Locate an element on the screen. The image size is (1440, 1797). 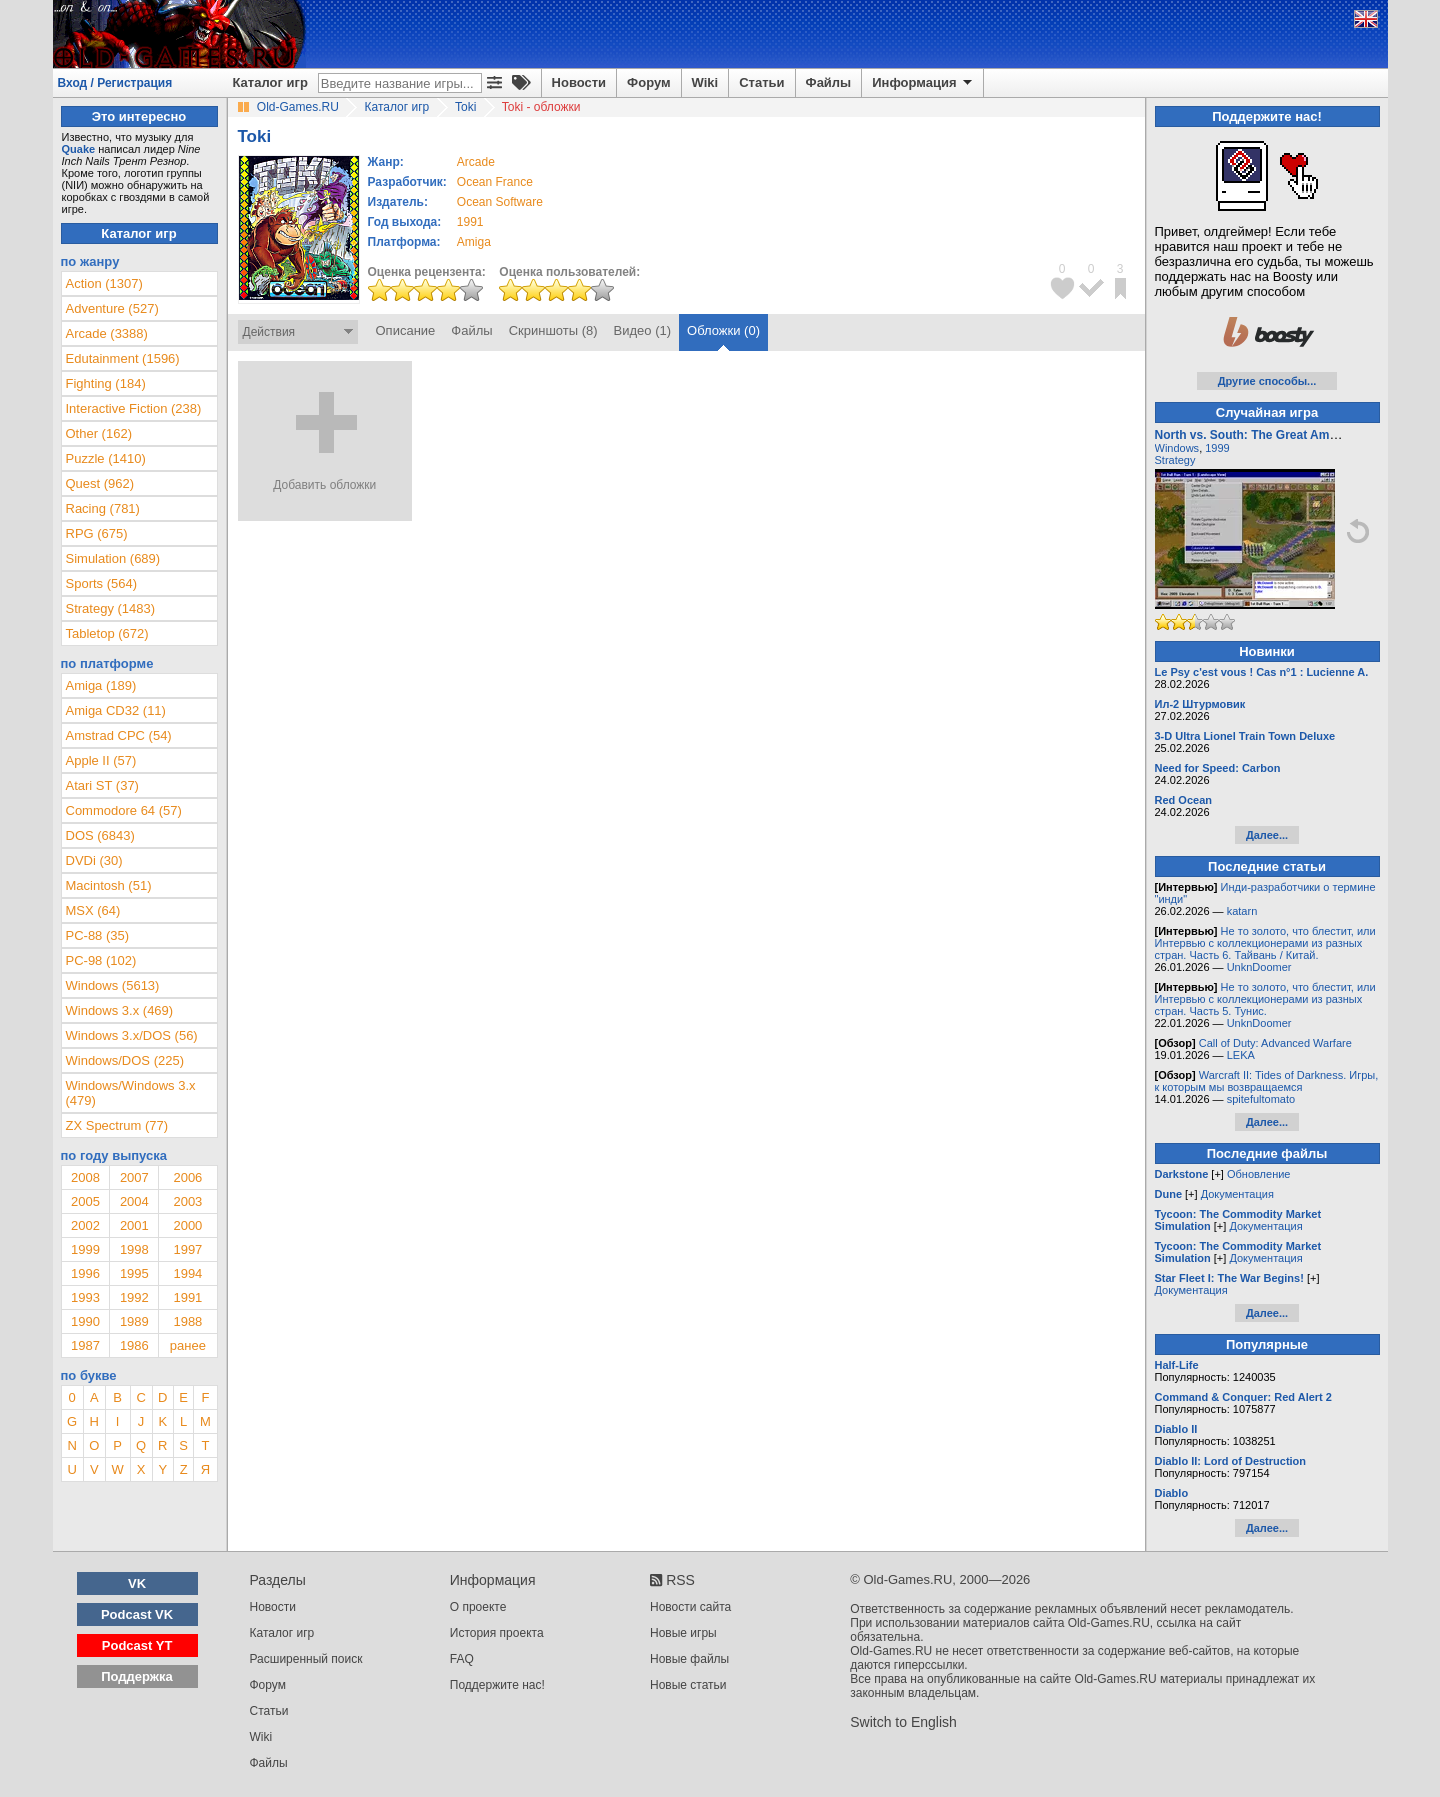
Windows/DOS (225) is located at coordinates (125, 1060).